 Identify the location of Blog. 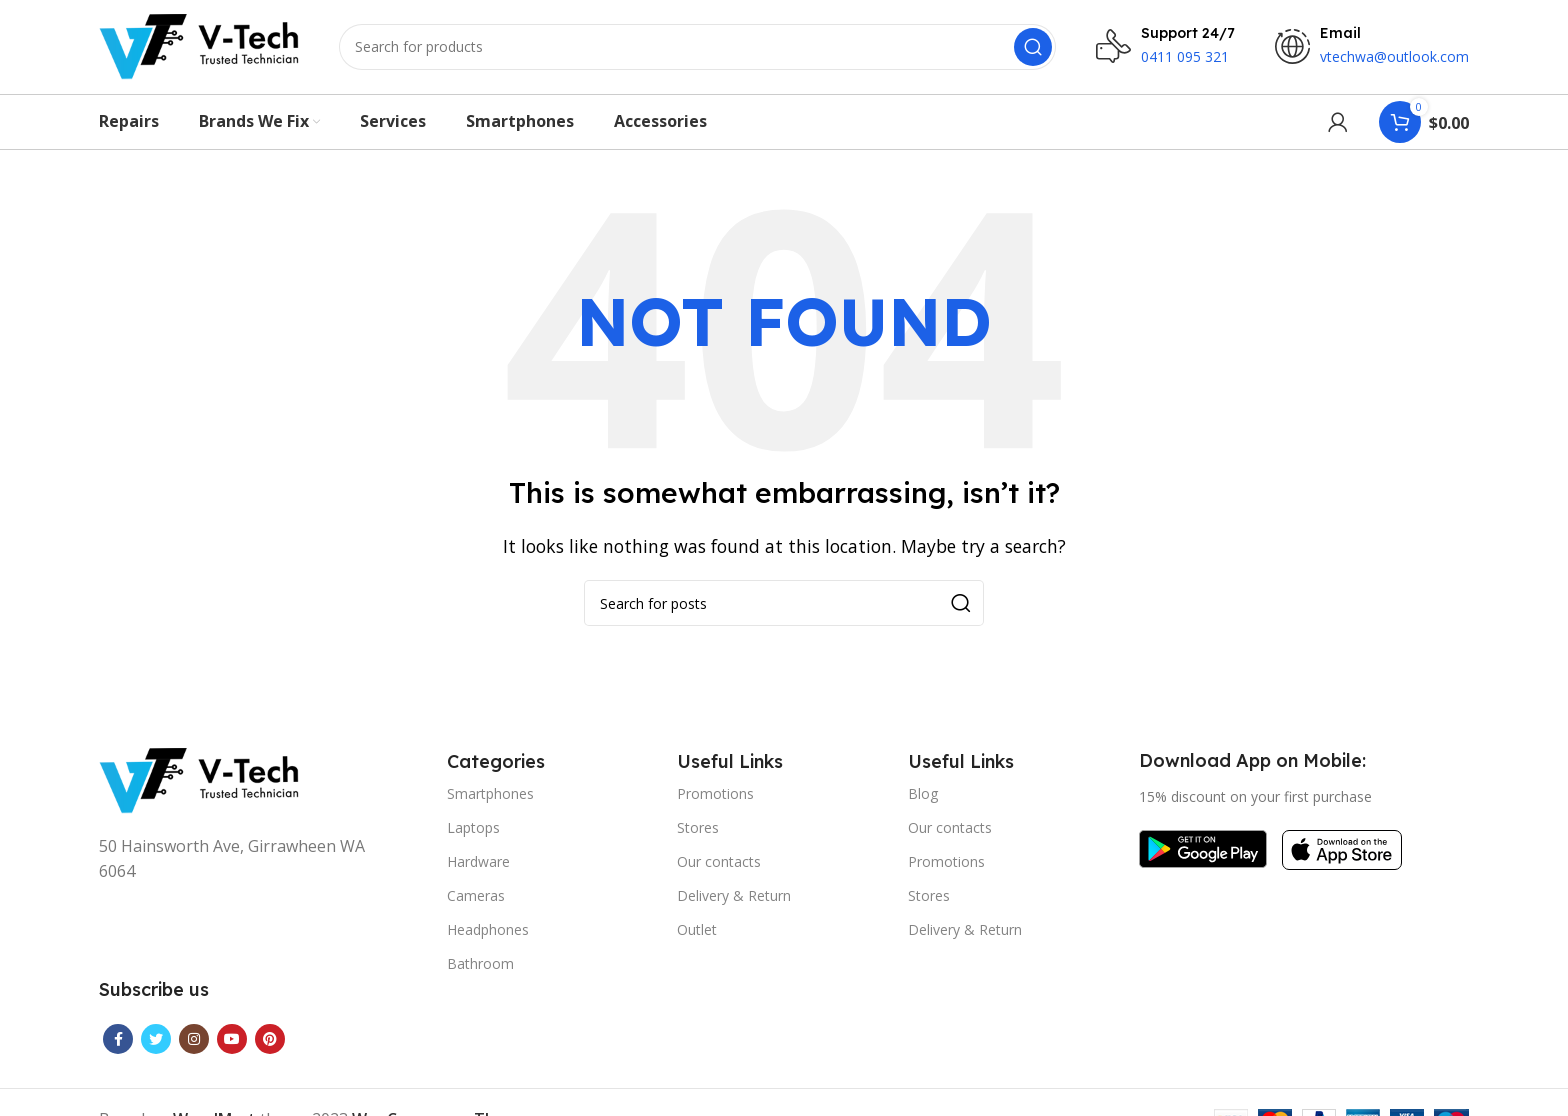
(923, 799).